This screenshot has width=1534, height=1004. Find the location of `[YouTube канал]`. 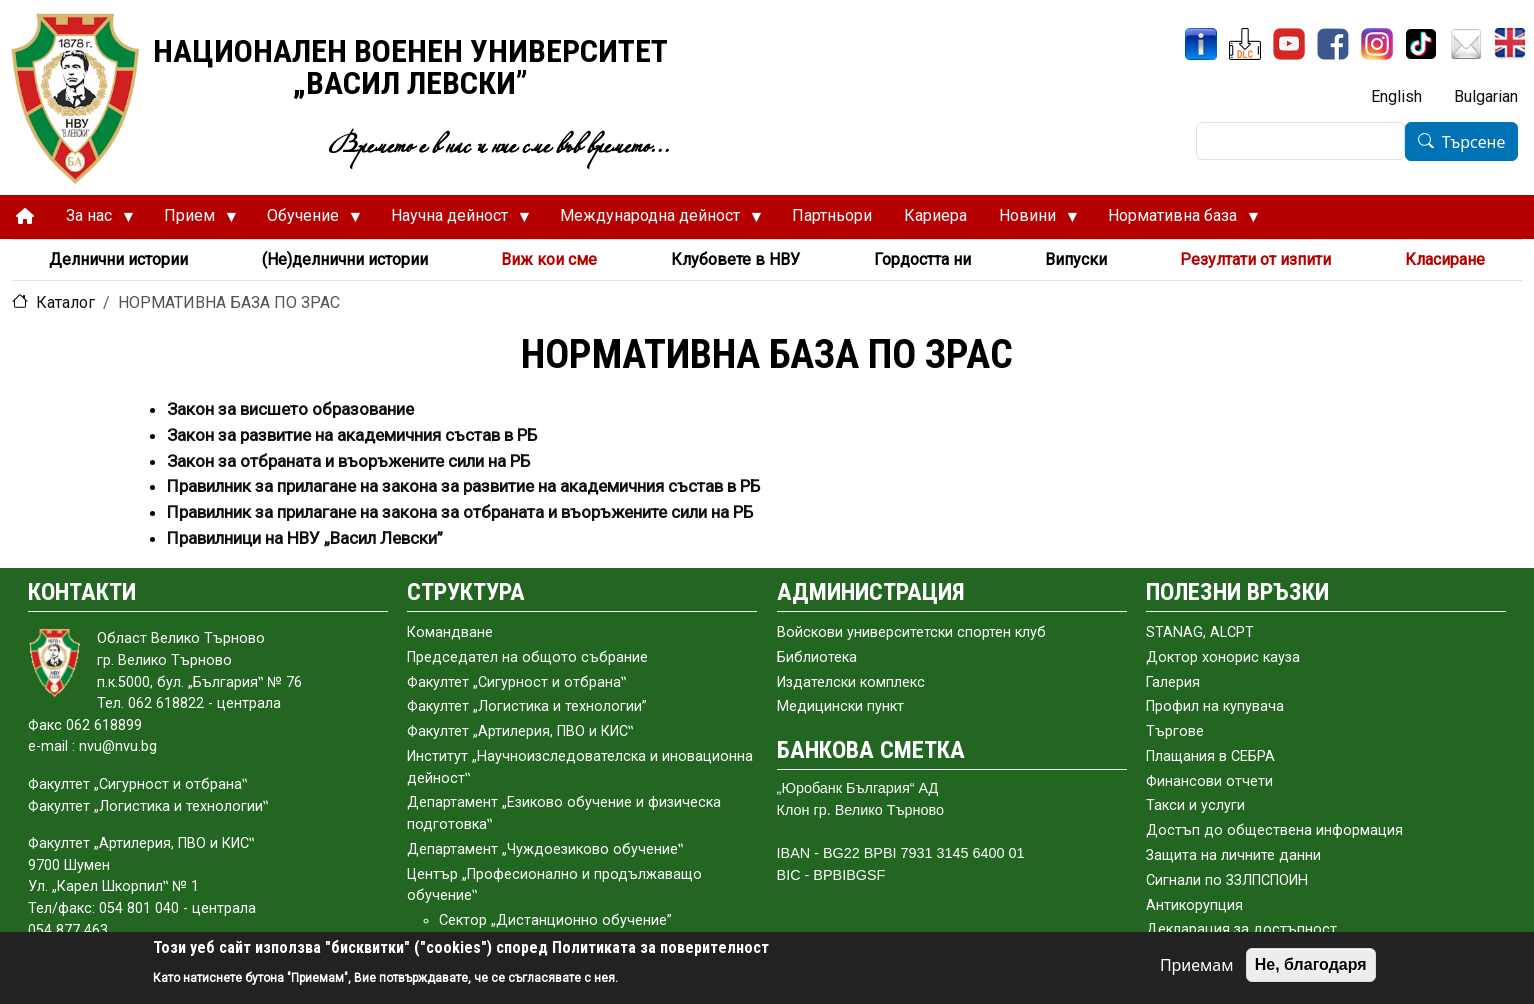

[YouTube канал] is located at coordinates (1289, 44).